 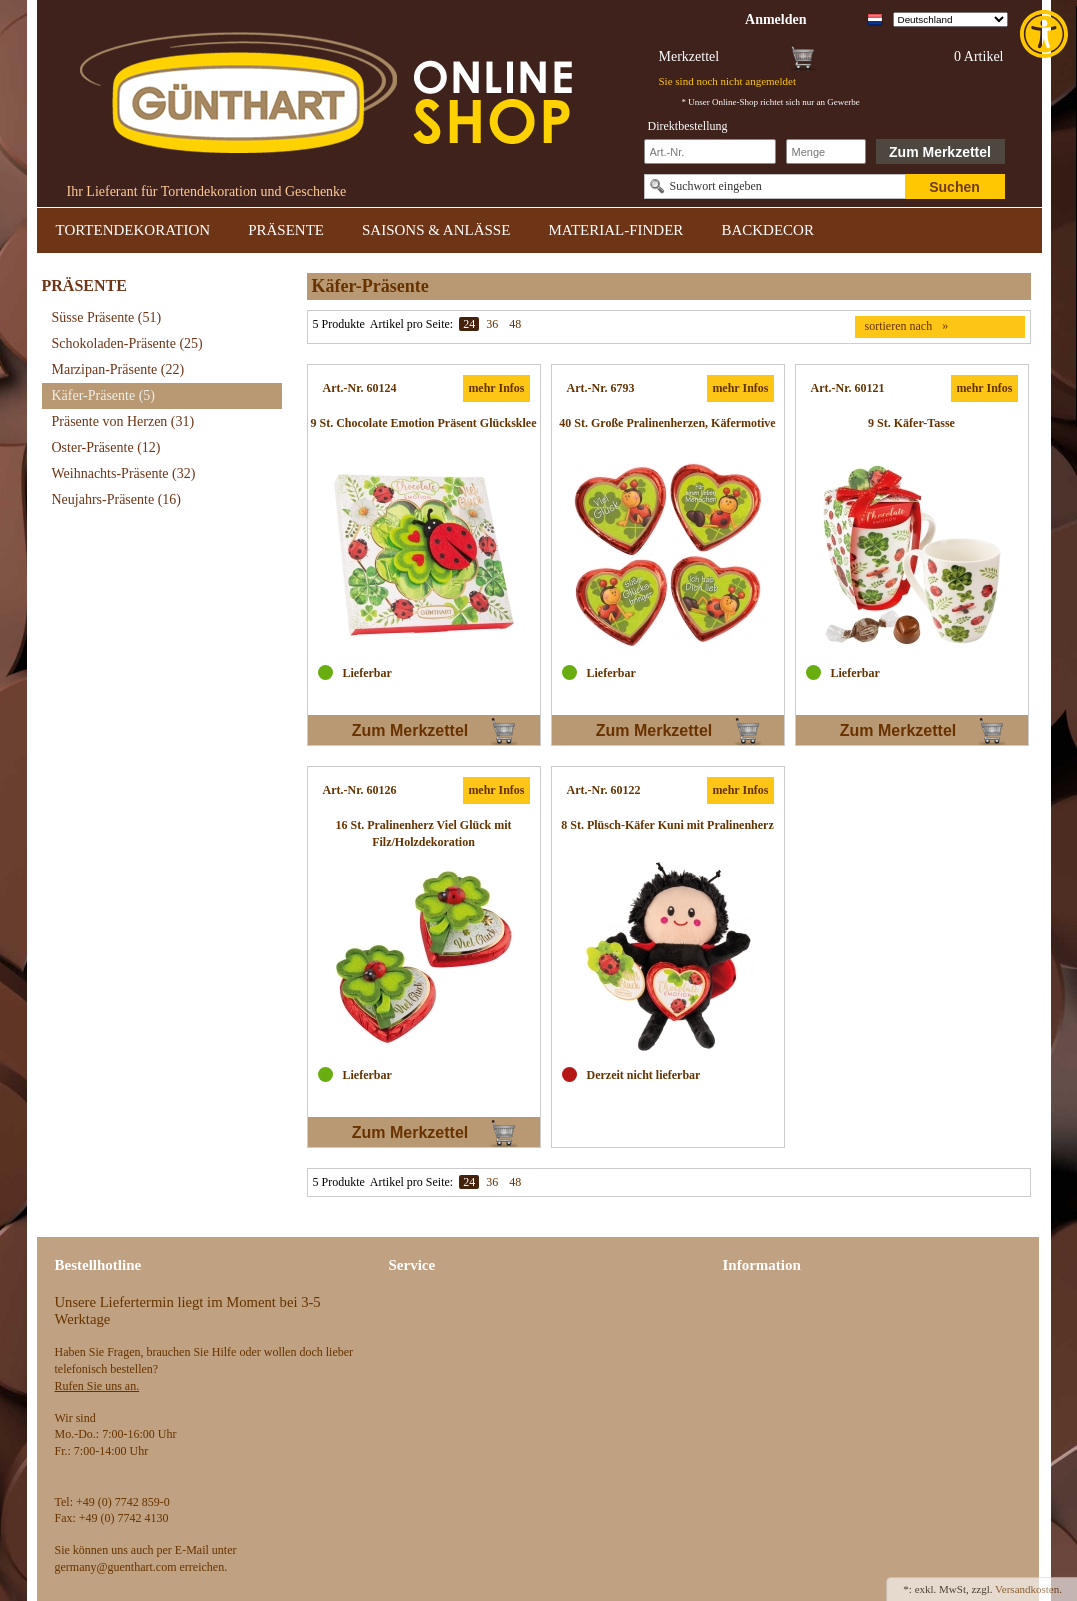 What do you see at coordinates (411, 324) in the screenshot?
I see `Artikel pro Seite:` at bounding box center [411, 324].